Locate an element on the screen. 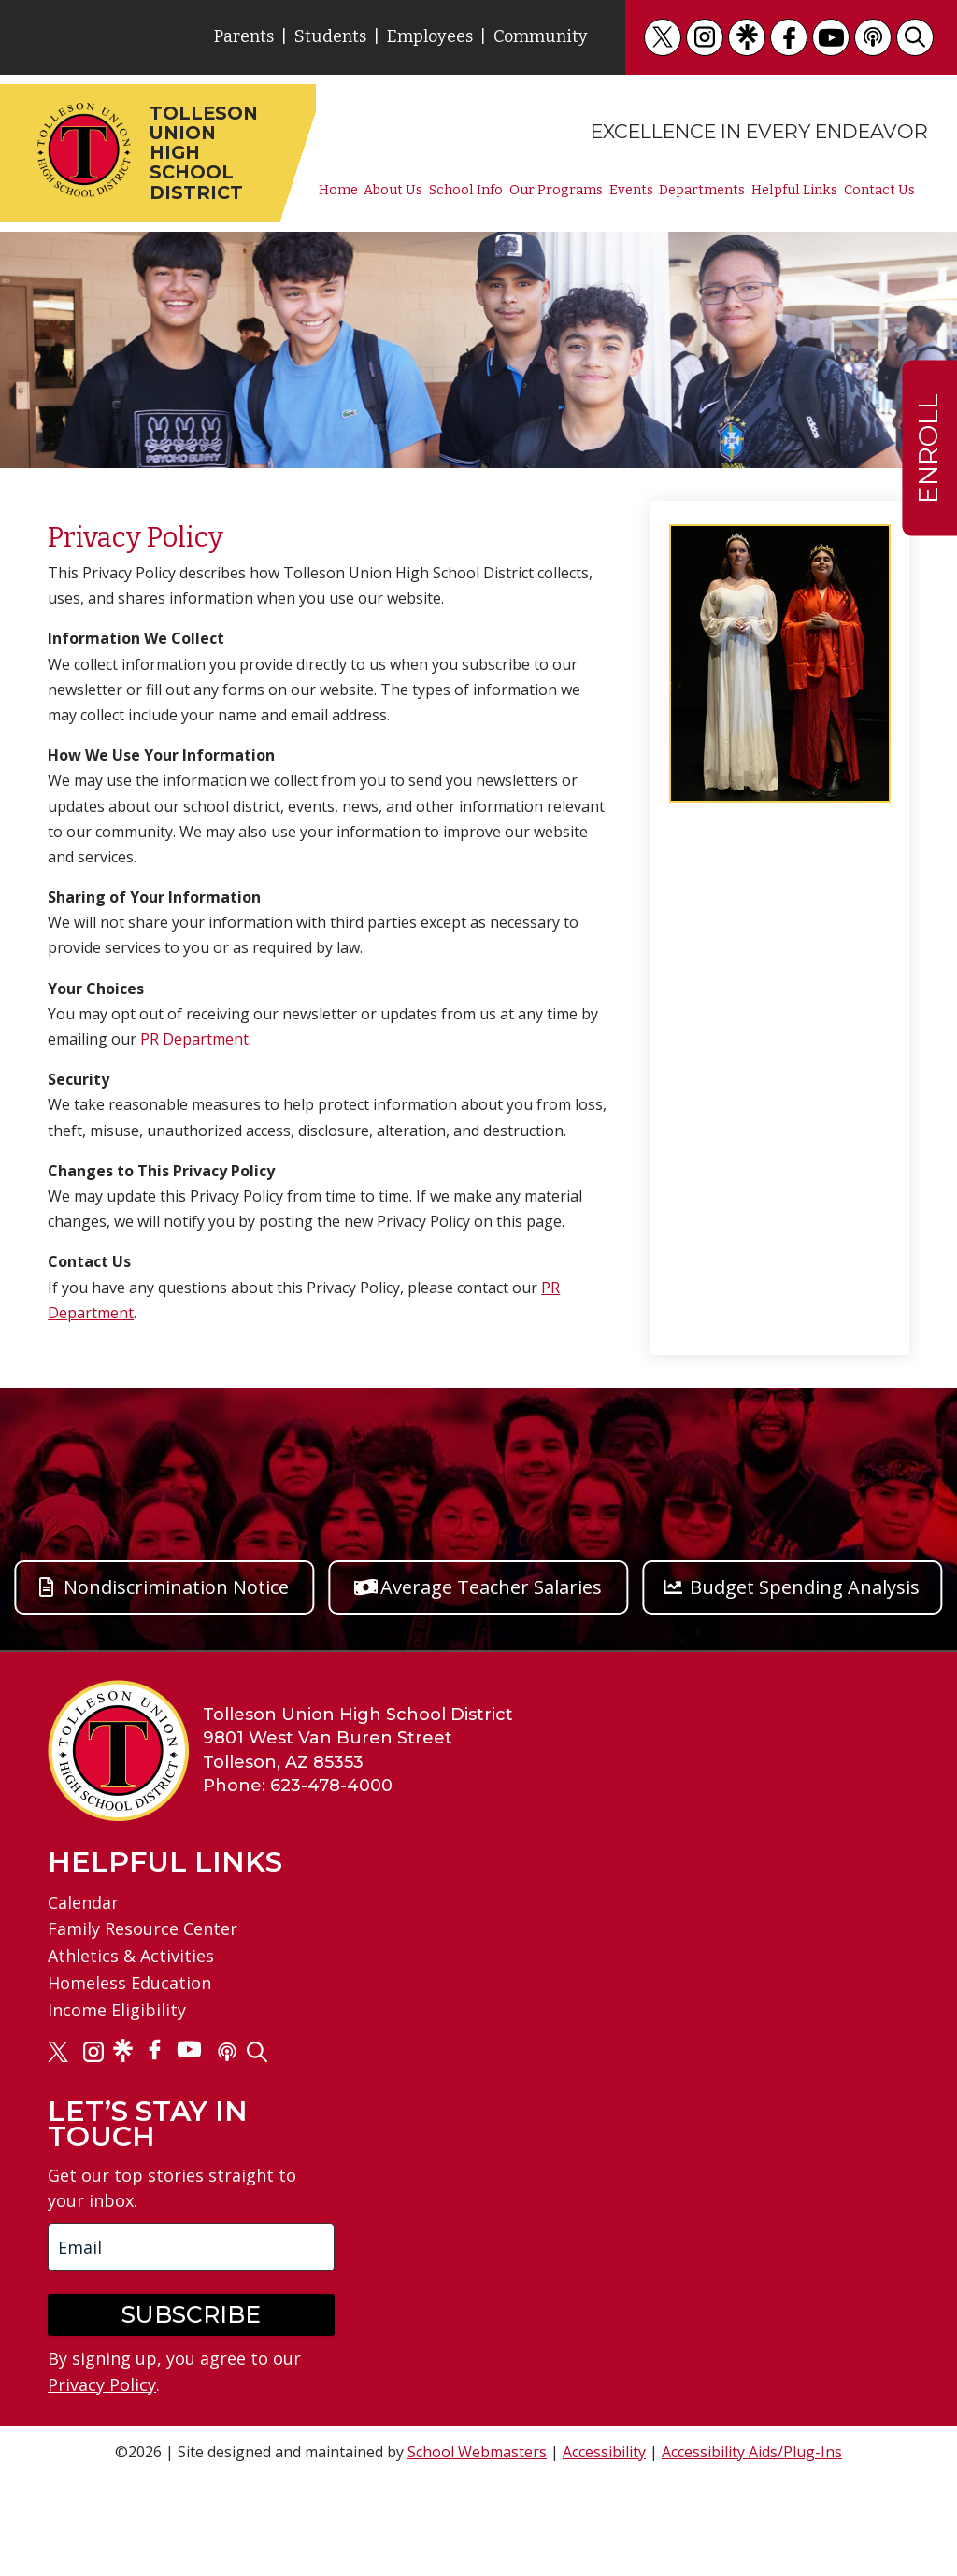 This screenshot has width=957, height=2576. Our Programs [link] is located at coordinates (556, 190).